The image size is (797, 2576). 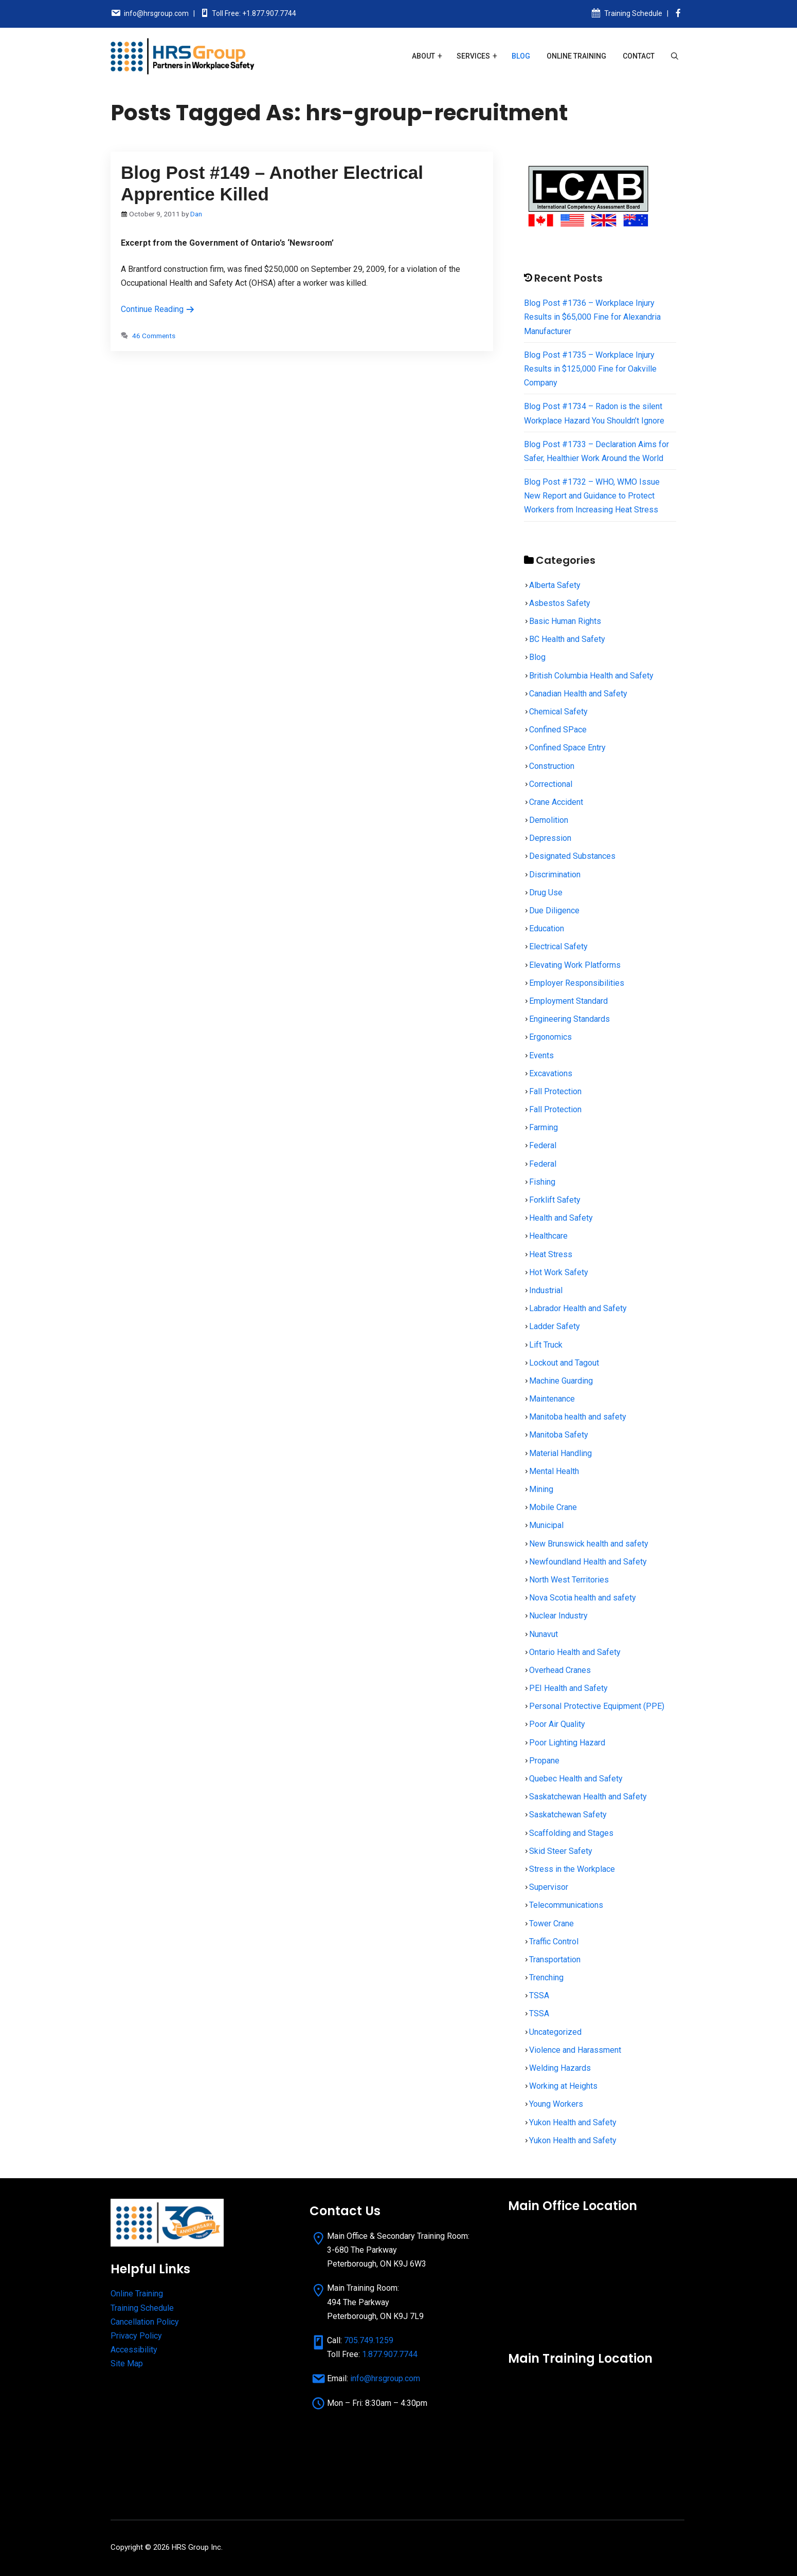 I want to click on Municipal, so click(x=546, y=1525).